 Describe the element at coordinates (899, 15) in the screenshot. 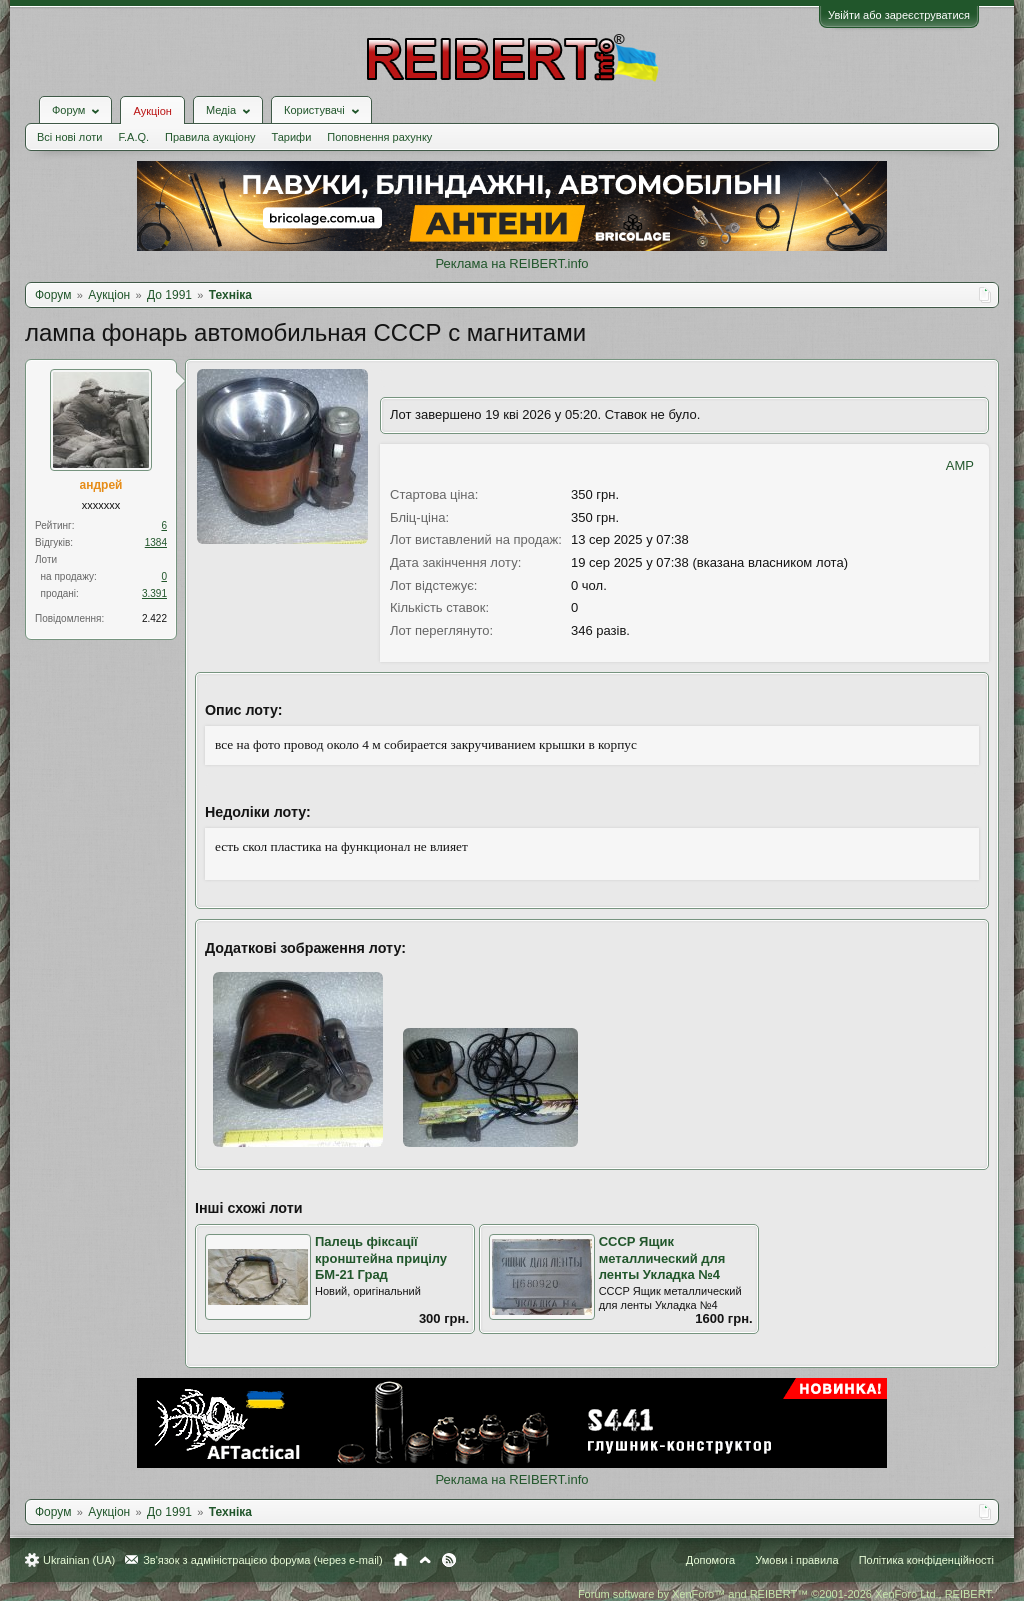

I see `Увійти або зареєструватися` at that location.